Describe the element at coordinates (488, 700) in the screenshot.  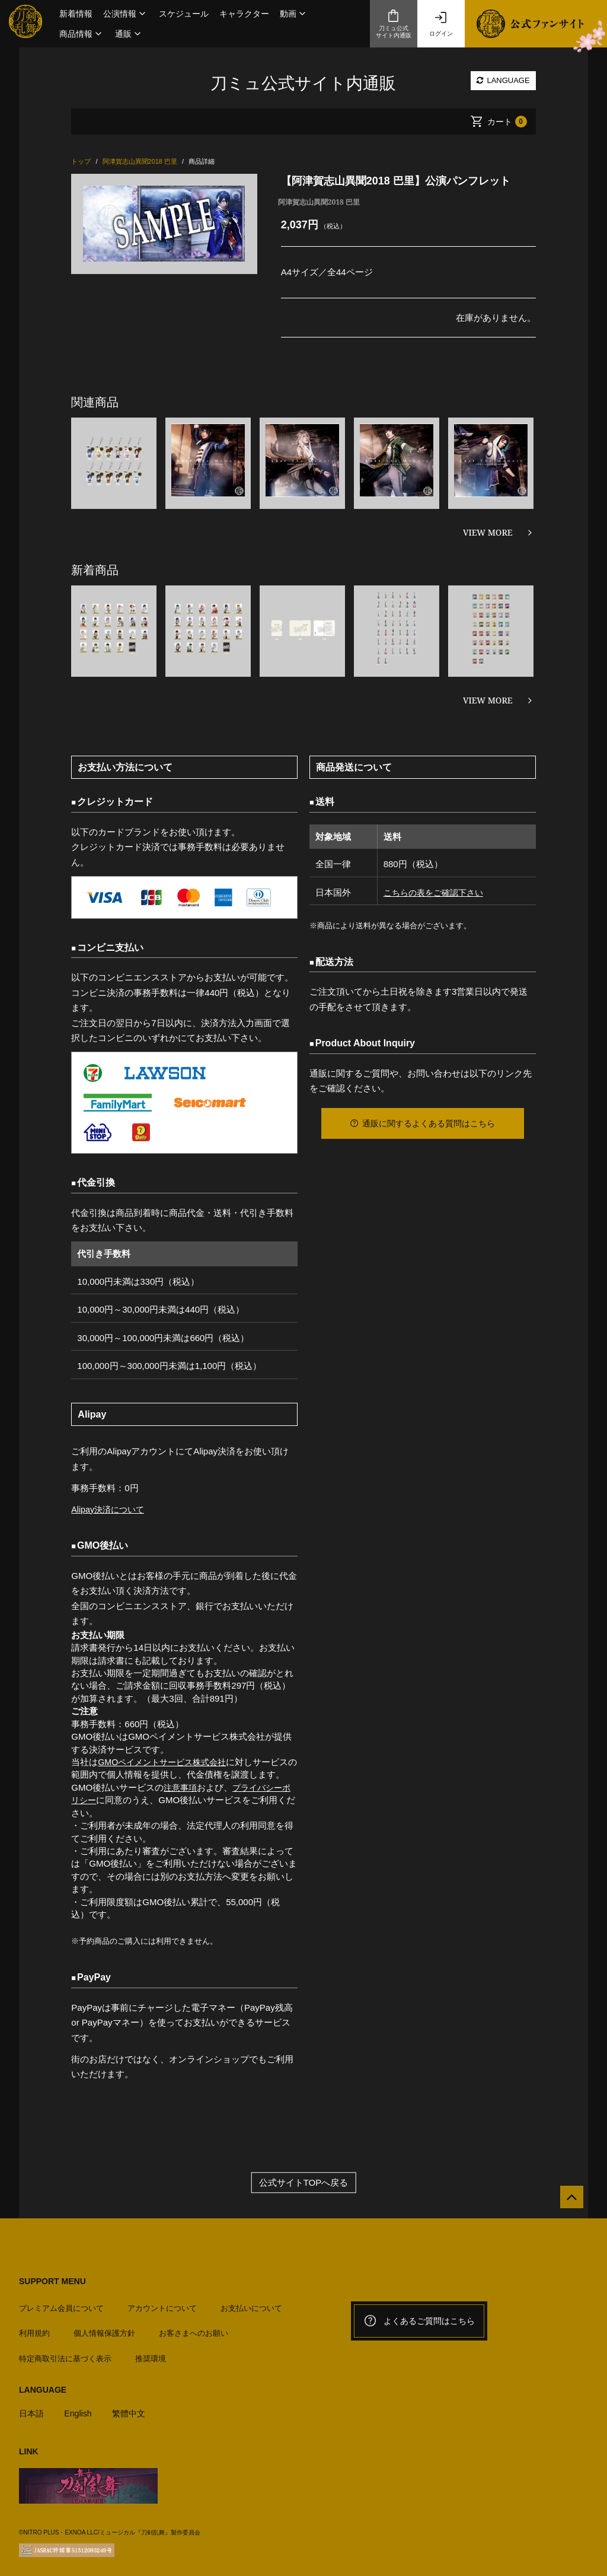
I see `VIEW MORE [新着商品を見る]` at that location.